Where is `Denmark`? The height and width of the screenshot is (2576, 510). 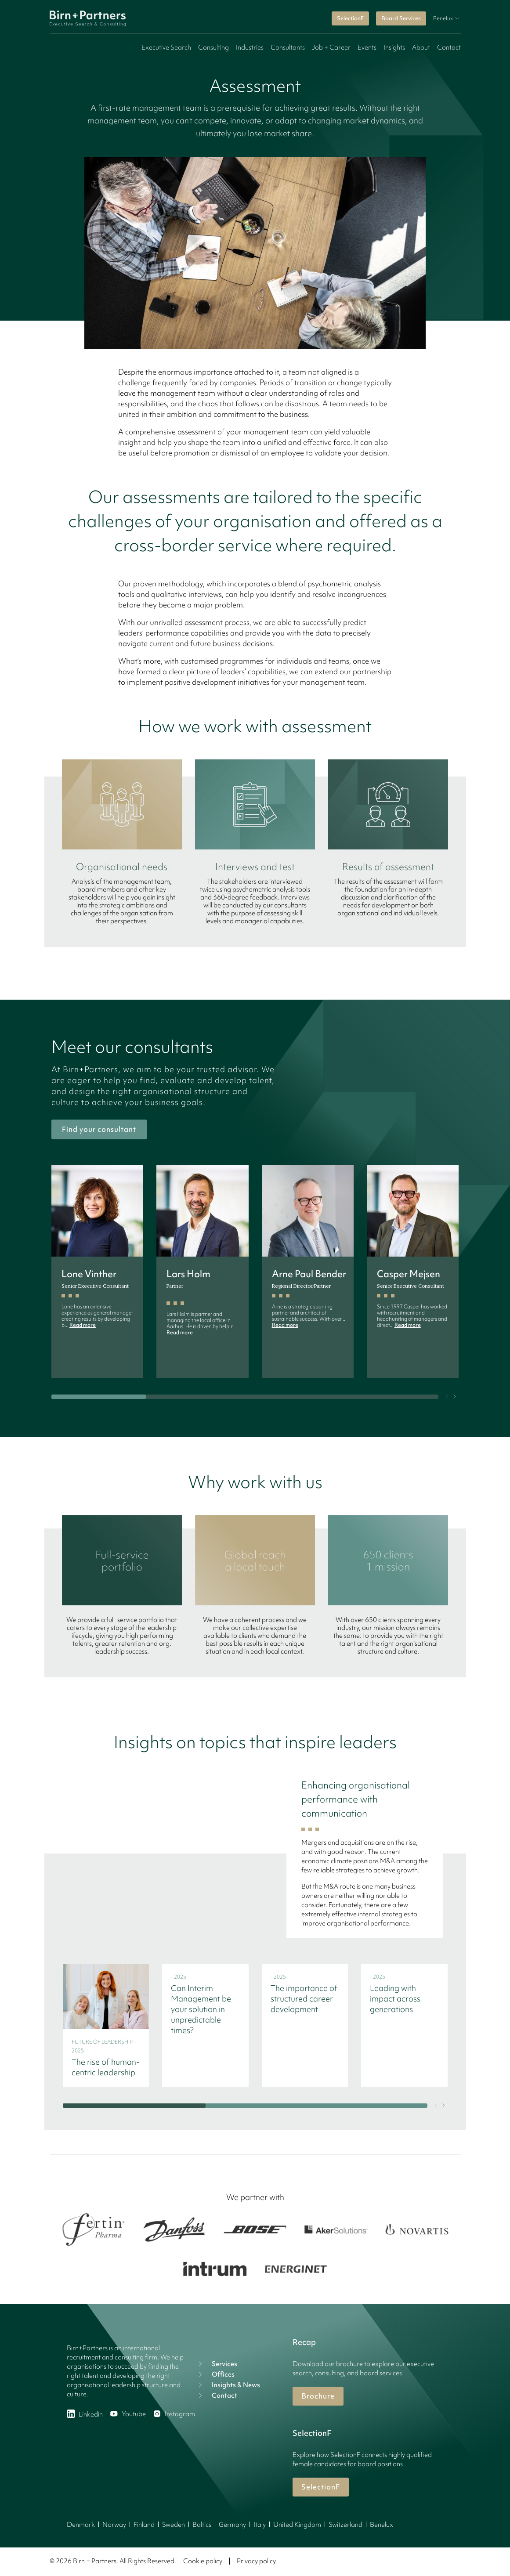 Denmark is located at coordinates (81, 2524).